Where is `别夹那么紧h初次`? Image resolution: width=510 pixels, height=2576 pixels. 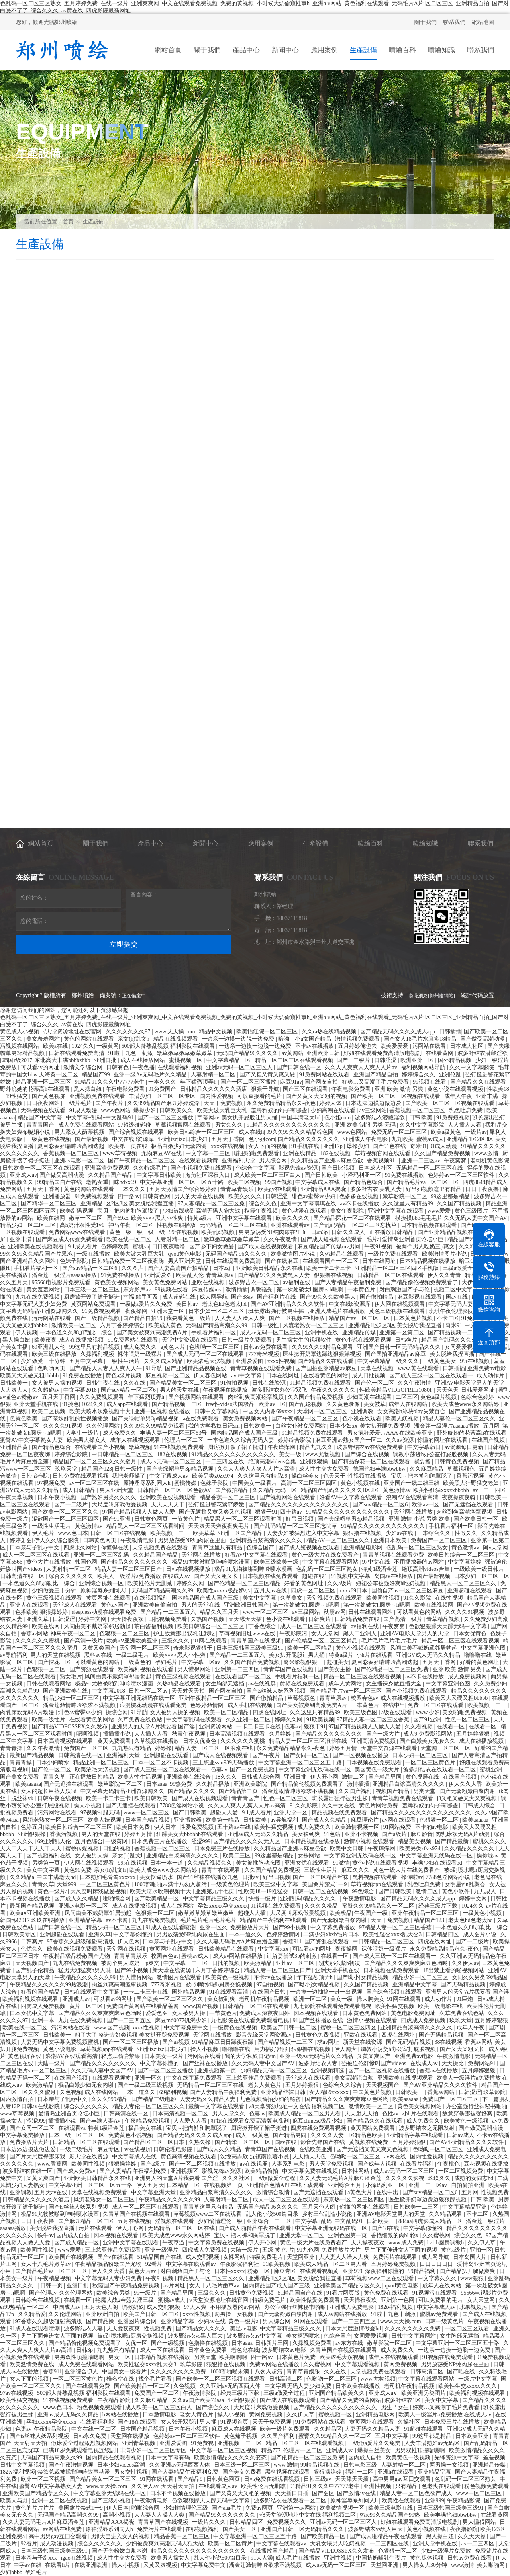 别夹那么紧h初次 is located at coordinates (340, 1963).